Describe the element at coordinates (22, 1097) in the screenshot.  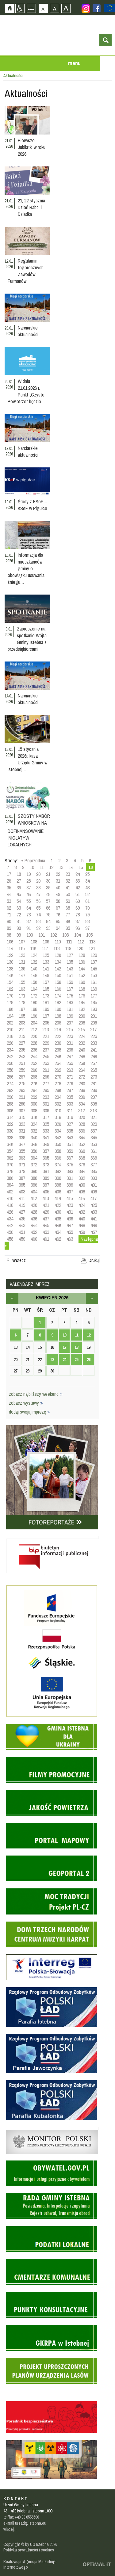
I see `291` at that location.